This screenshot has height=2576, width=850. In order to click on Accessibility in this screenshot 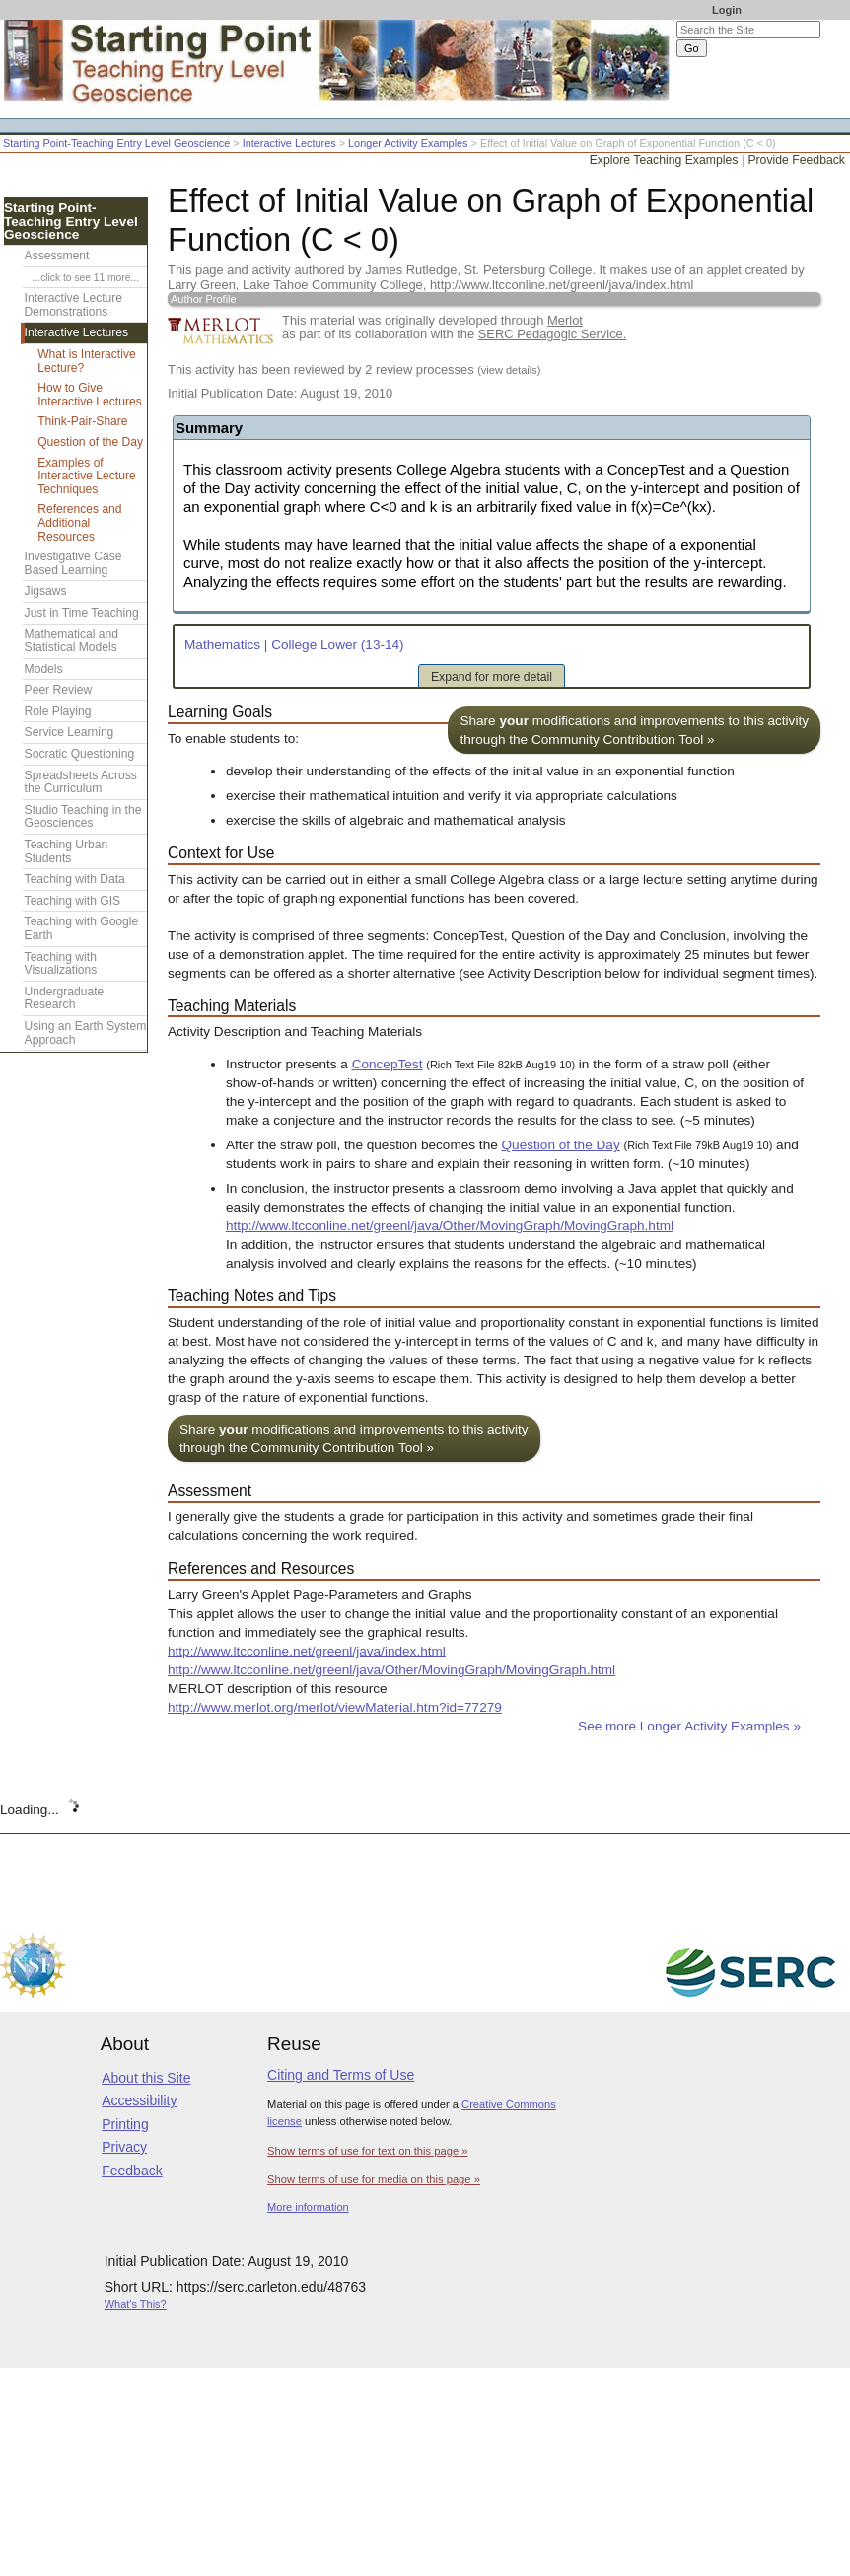, I will do `click(139, 2100)`.